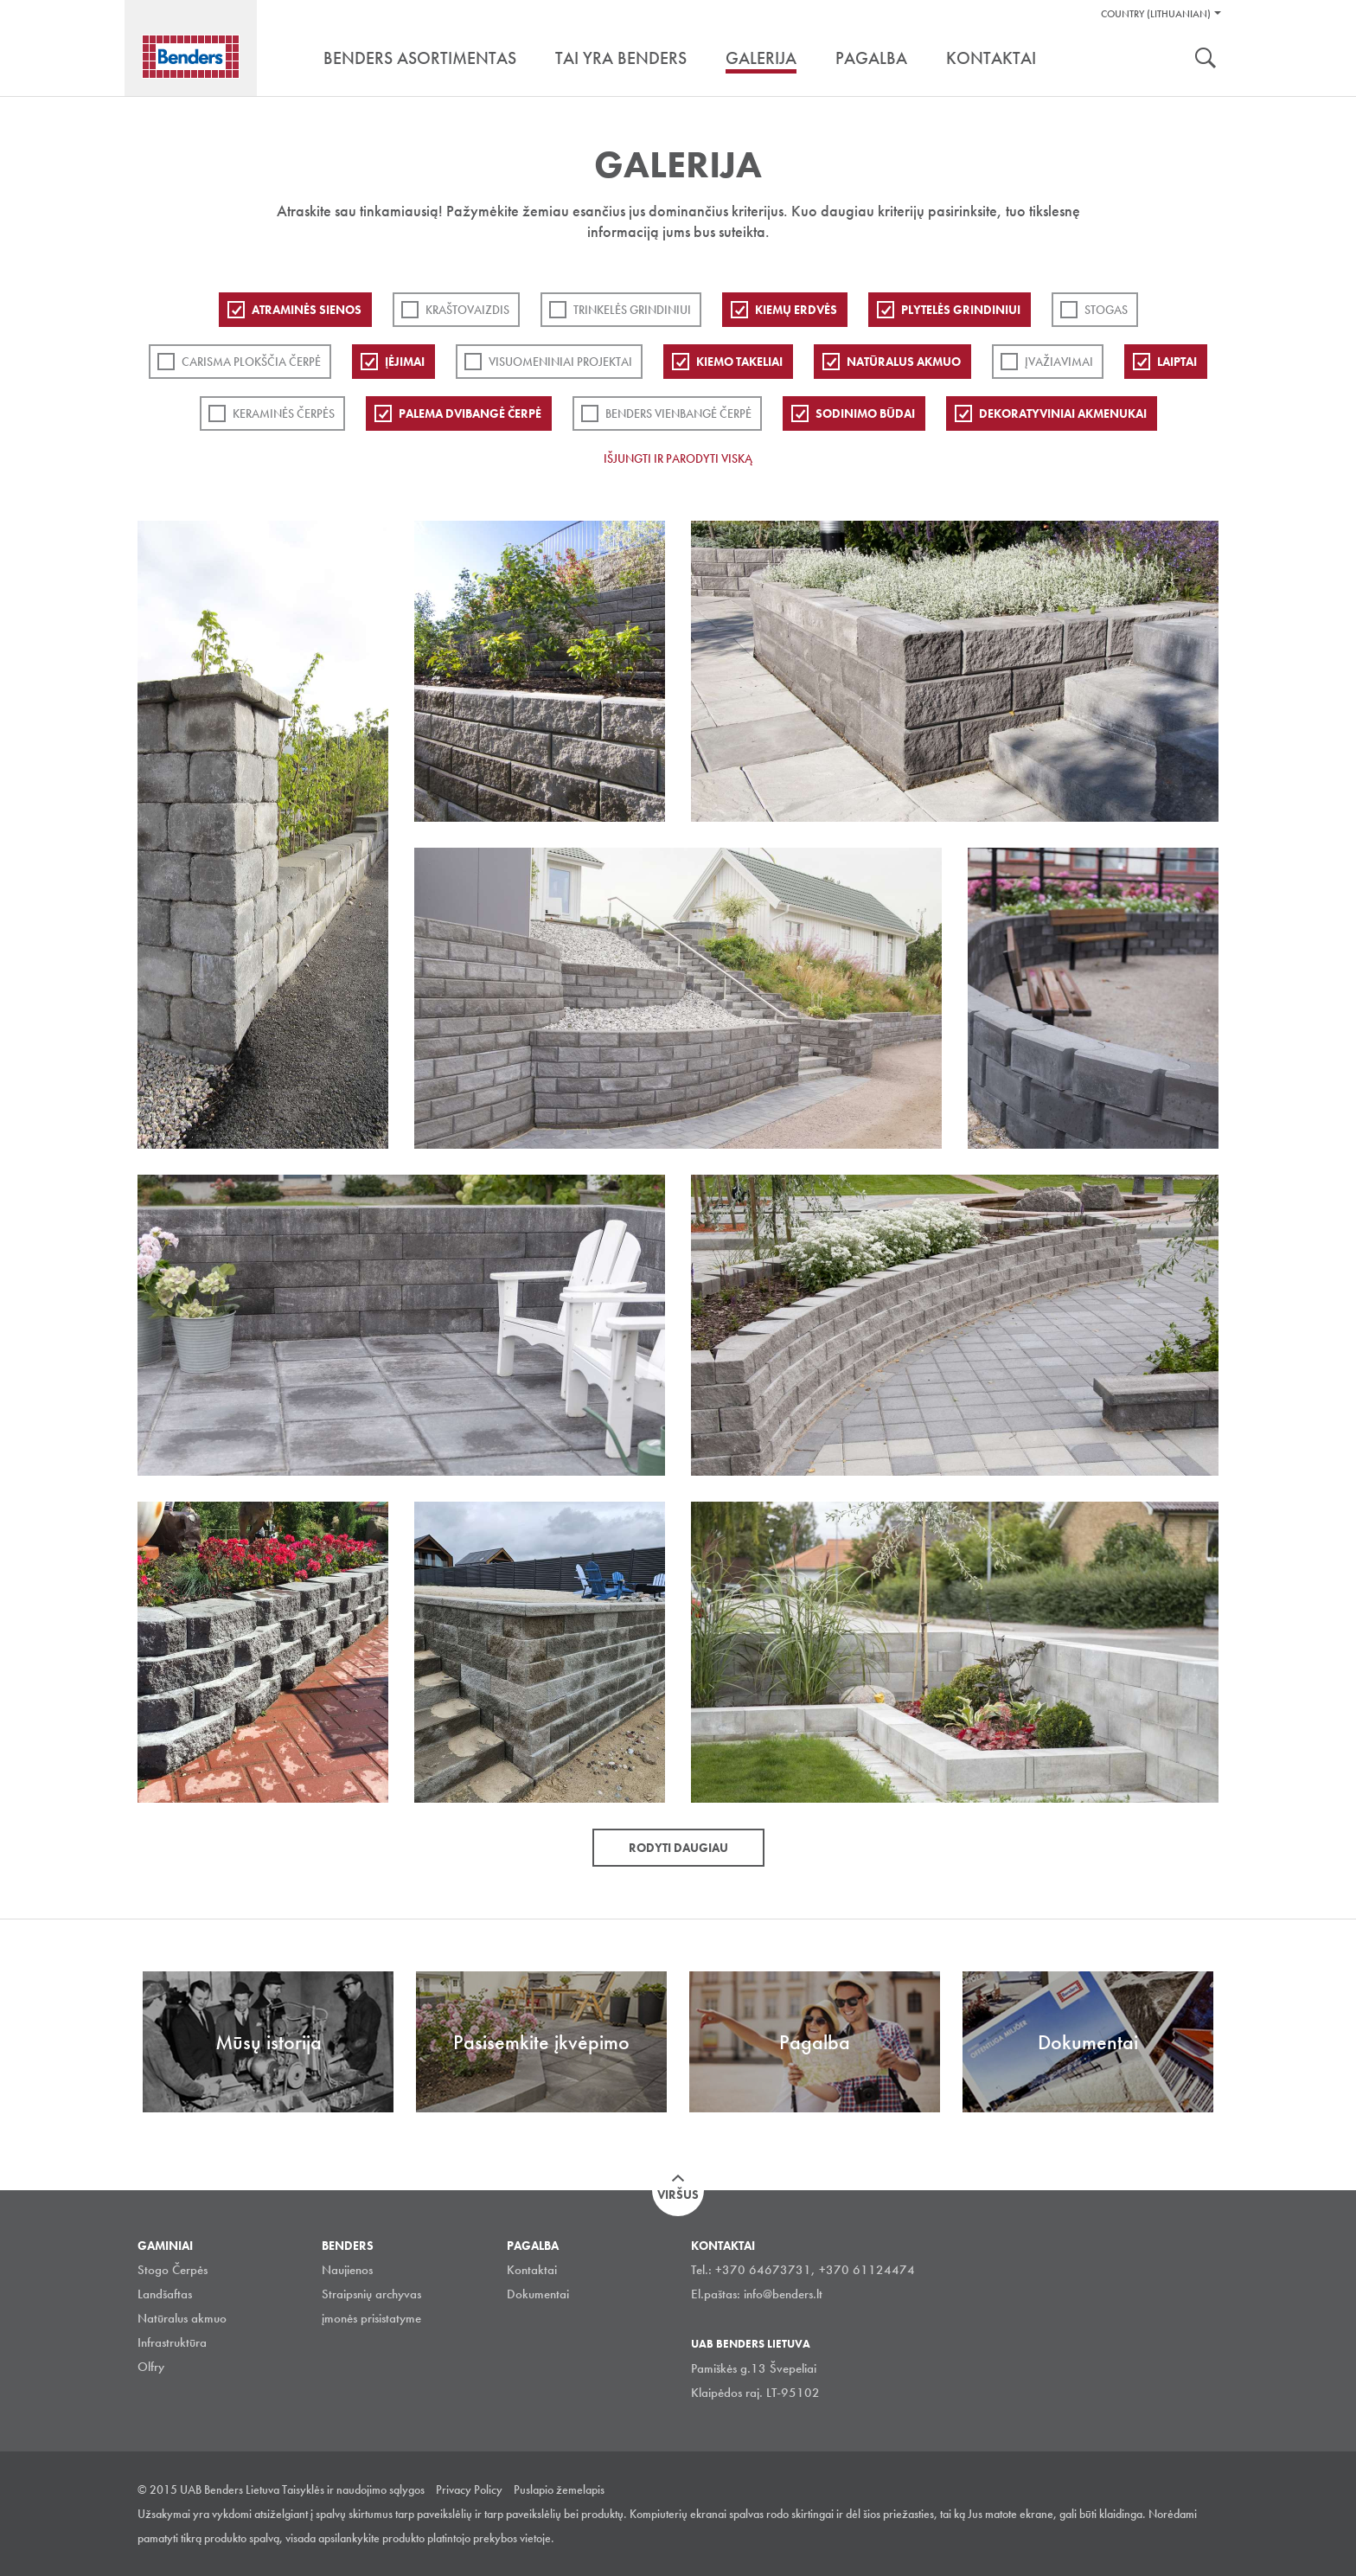 The image size is (1356, 2576). I want to click on Rodyti daugiau, so click(678, 1847).